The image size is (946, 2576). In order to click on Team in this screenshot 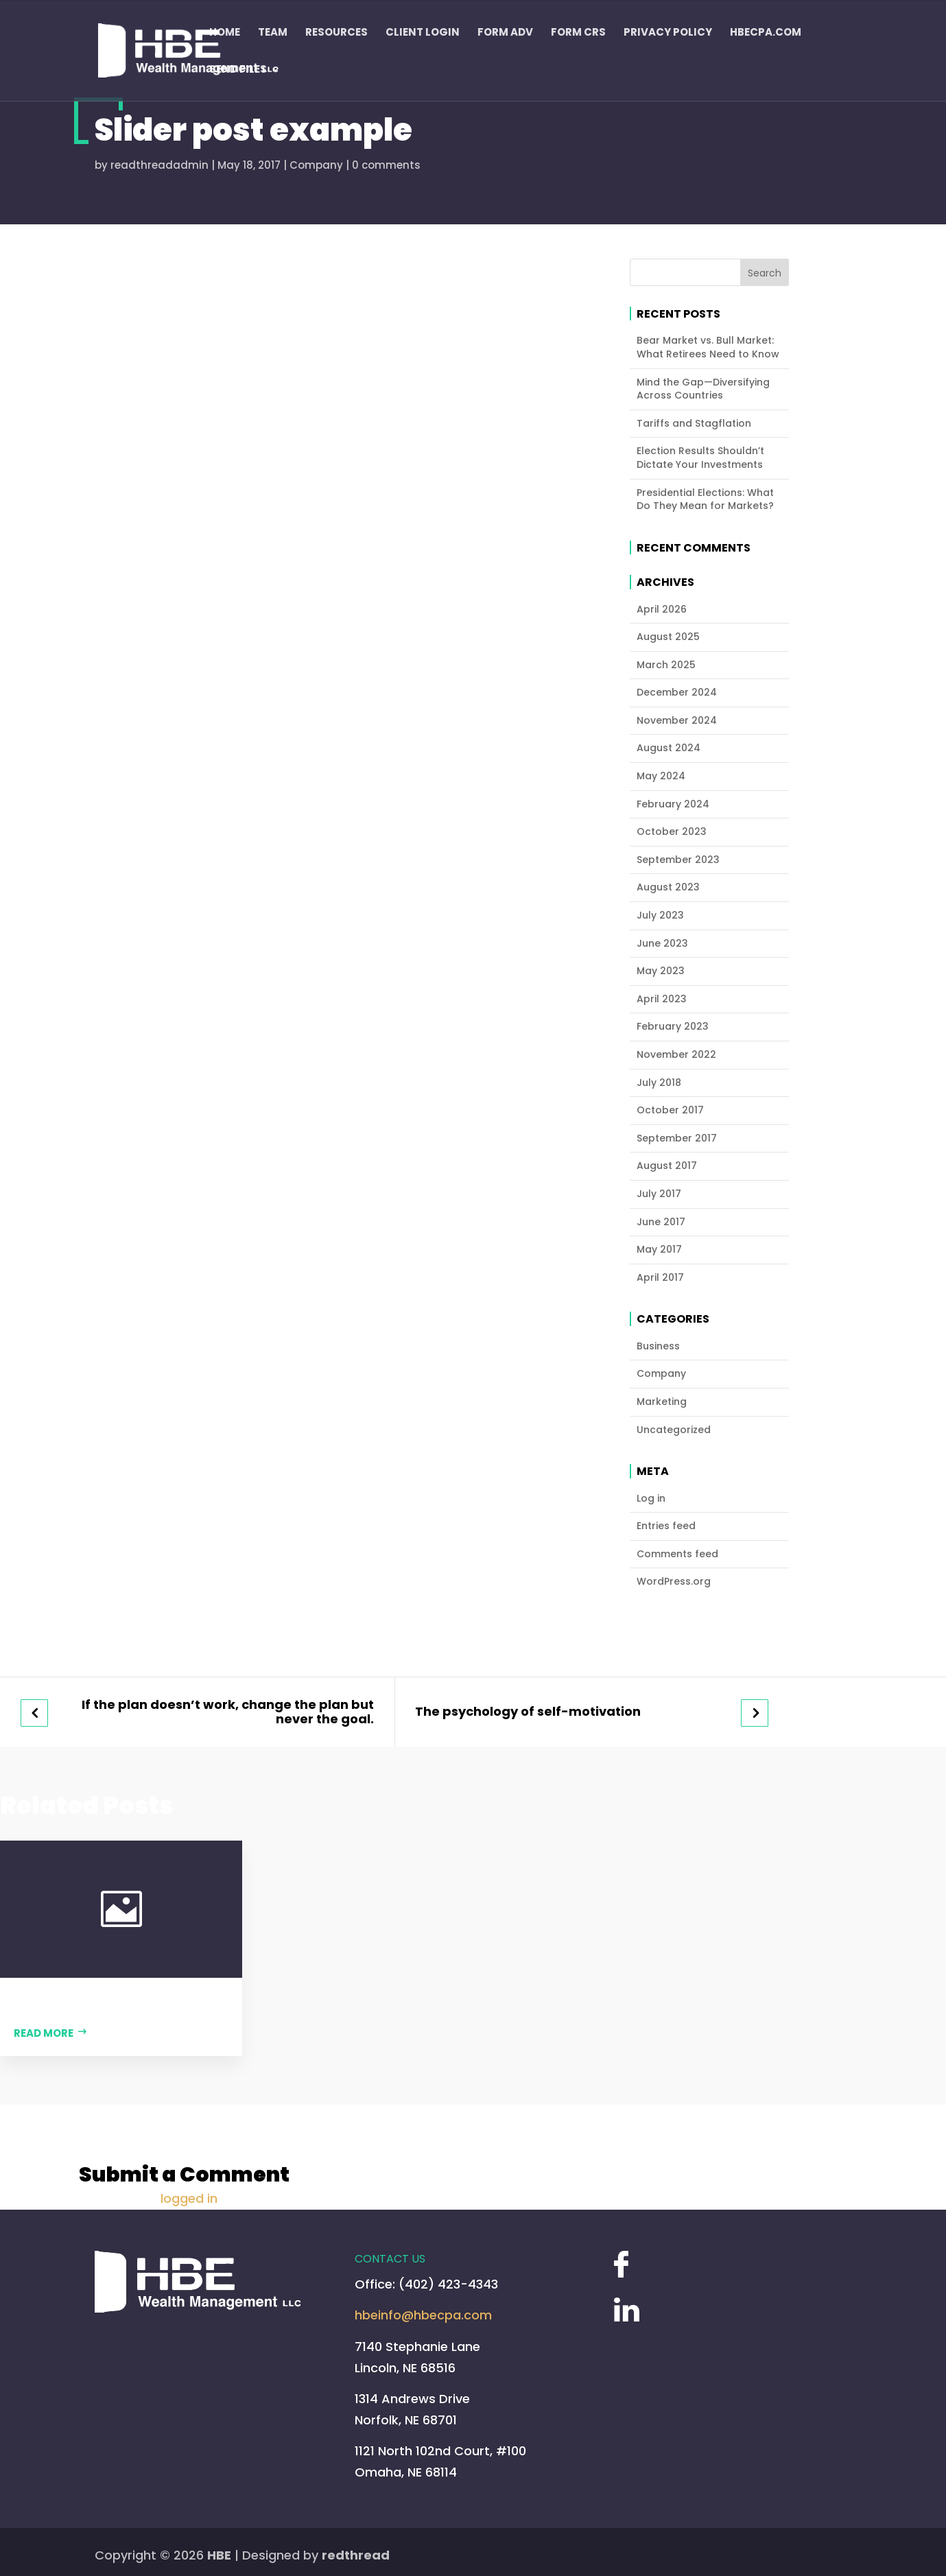, I will do `click(272, 33)`.